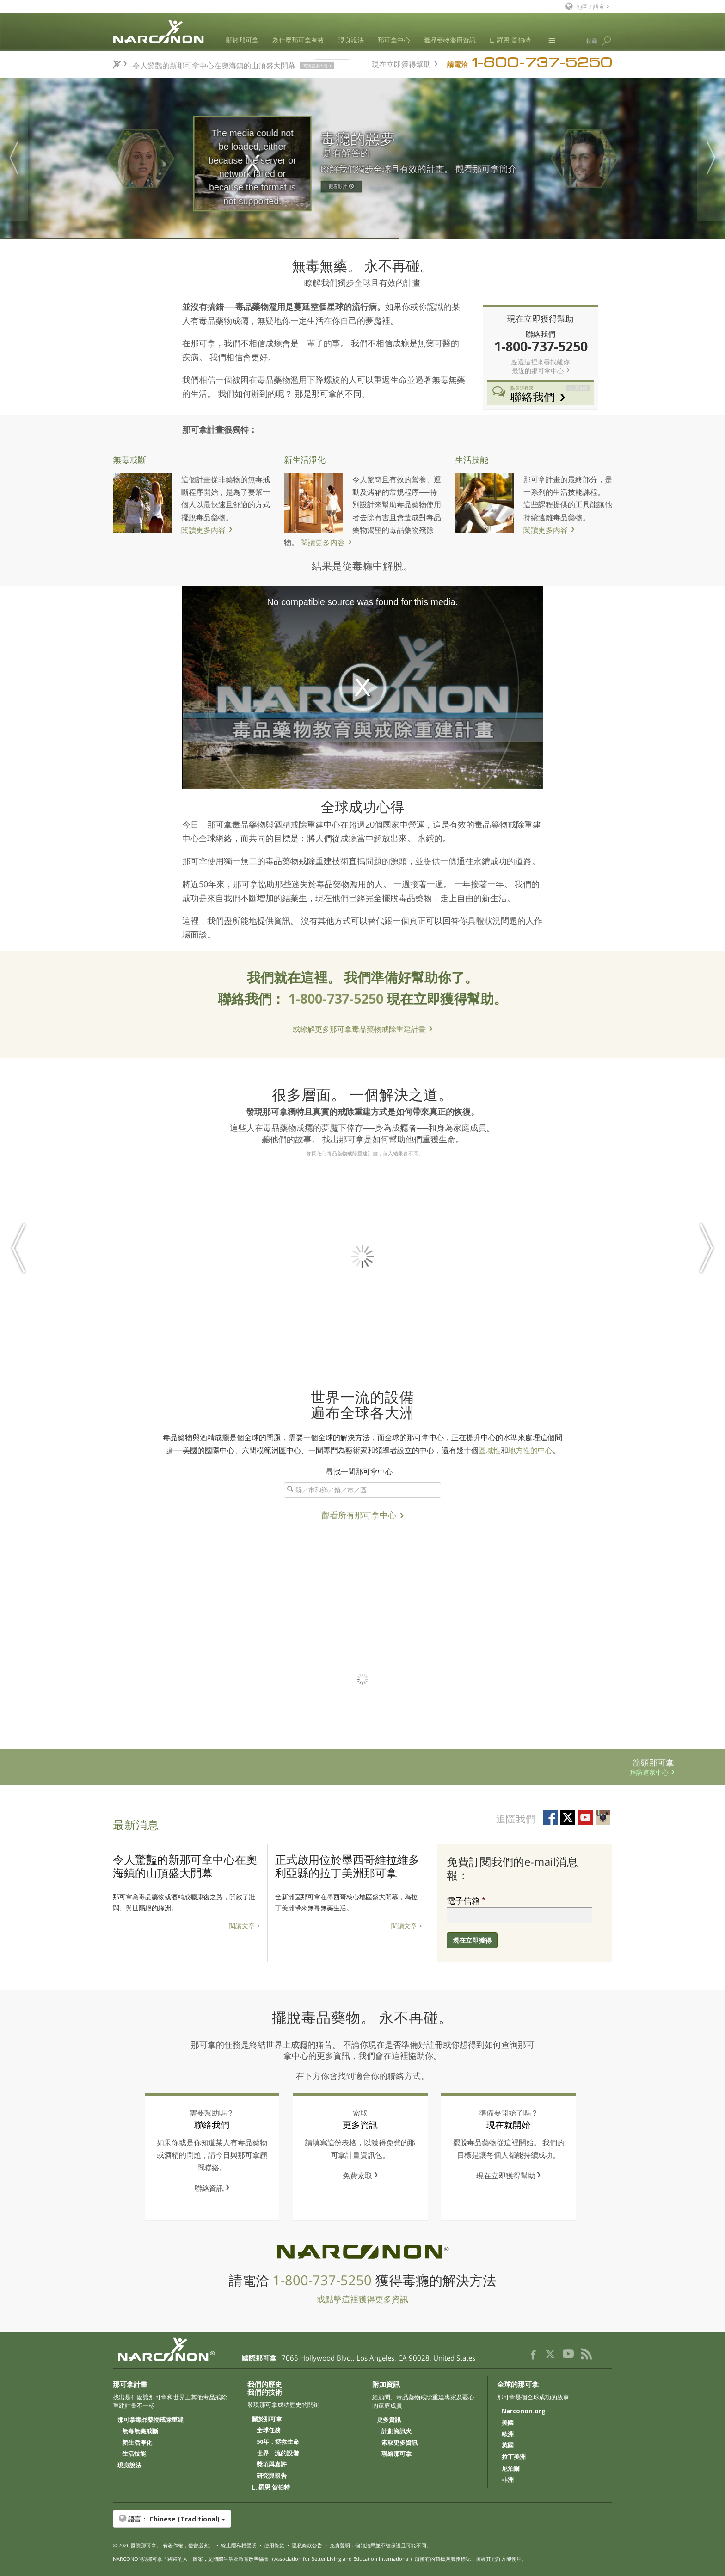 The height and width of the screenshot is (2576, 725). Describe the element at coordinates (399, 2443) in the screenshot. I see `索取更多資訊` at that location.